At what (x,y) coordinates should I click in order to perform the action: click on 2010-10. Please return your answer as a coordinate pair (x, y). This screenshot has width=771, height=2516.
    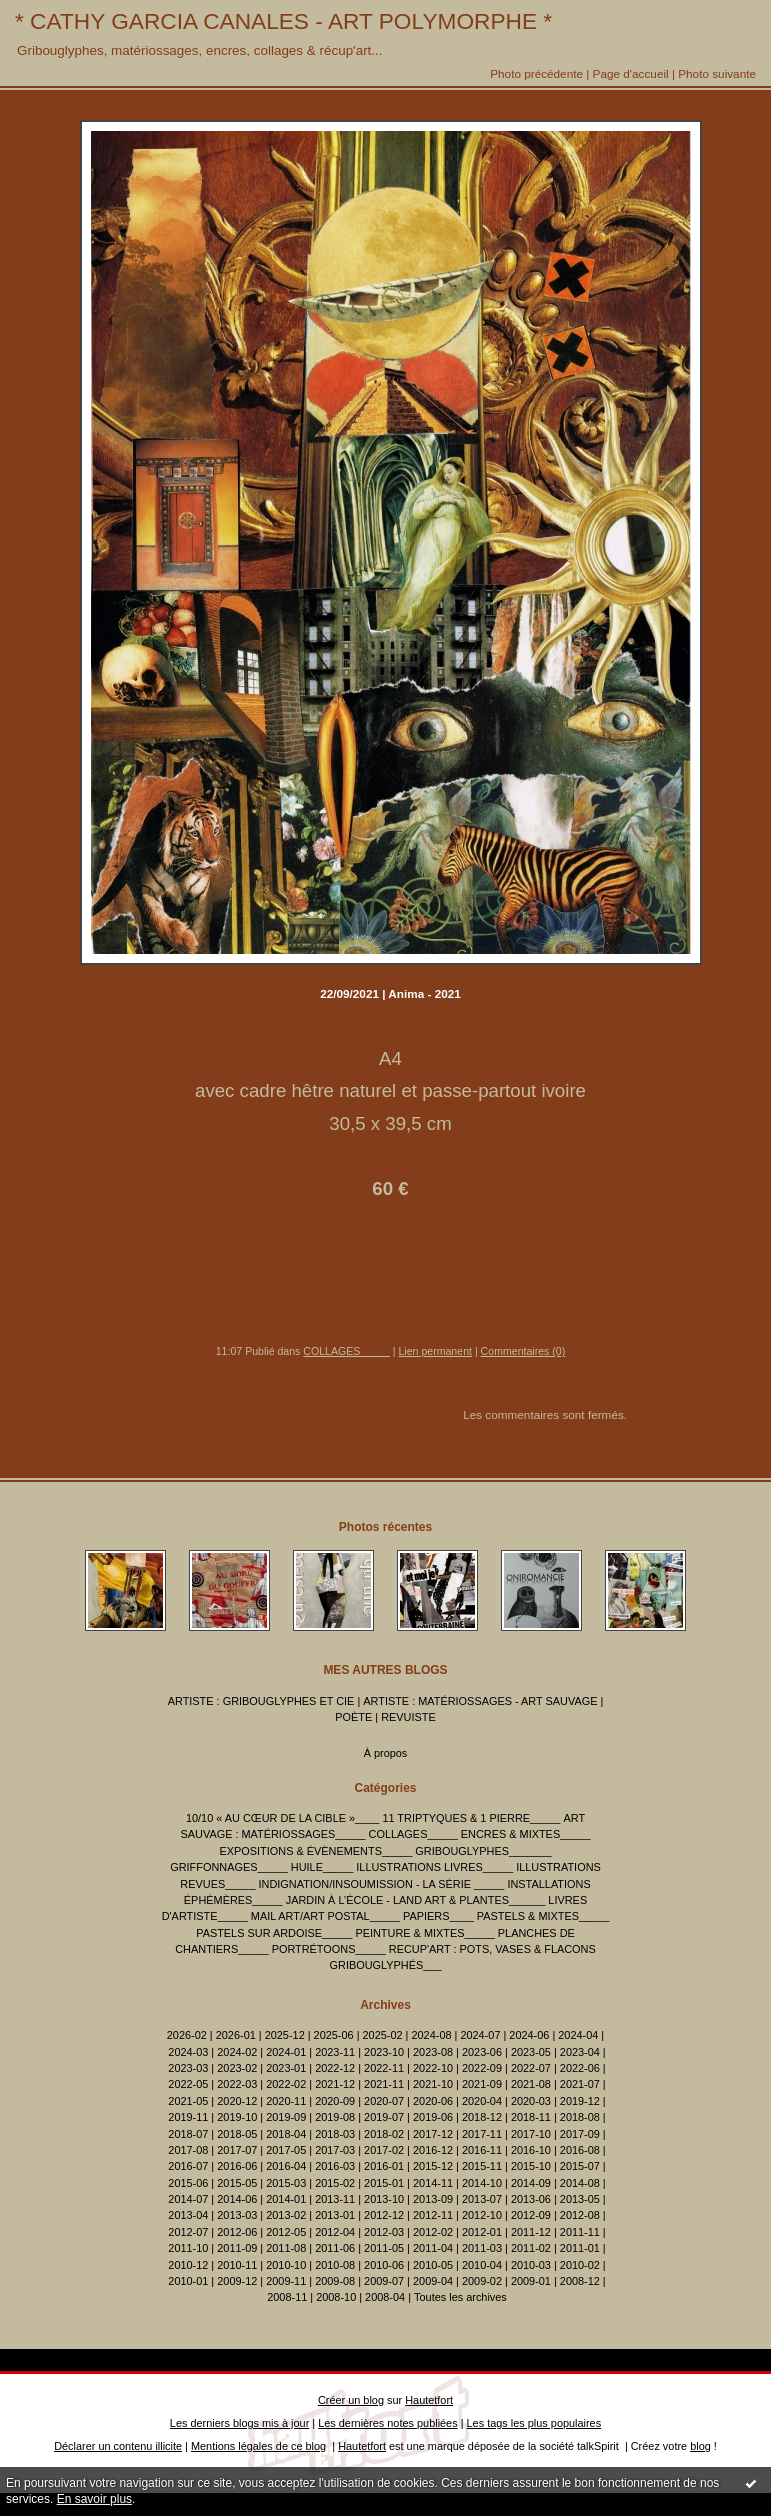
    Looking at the image, I should click on (286, 2265).